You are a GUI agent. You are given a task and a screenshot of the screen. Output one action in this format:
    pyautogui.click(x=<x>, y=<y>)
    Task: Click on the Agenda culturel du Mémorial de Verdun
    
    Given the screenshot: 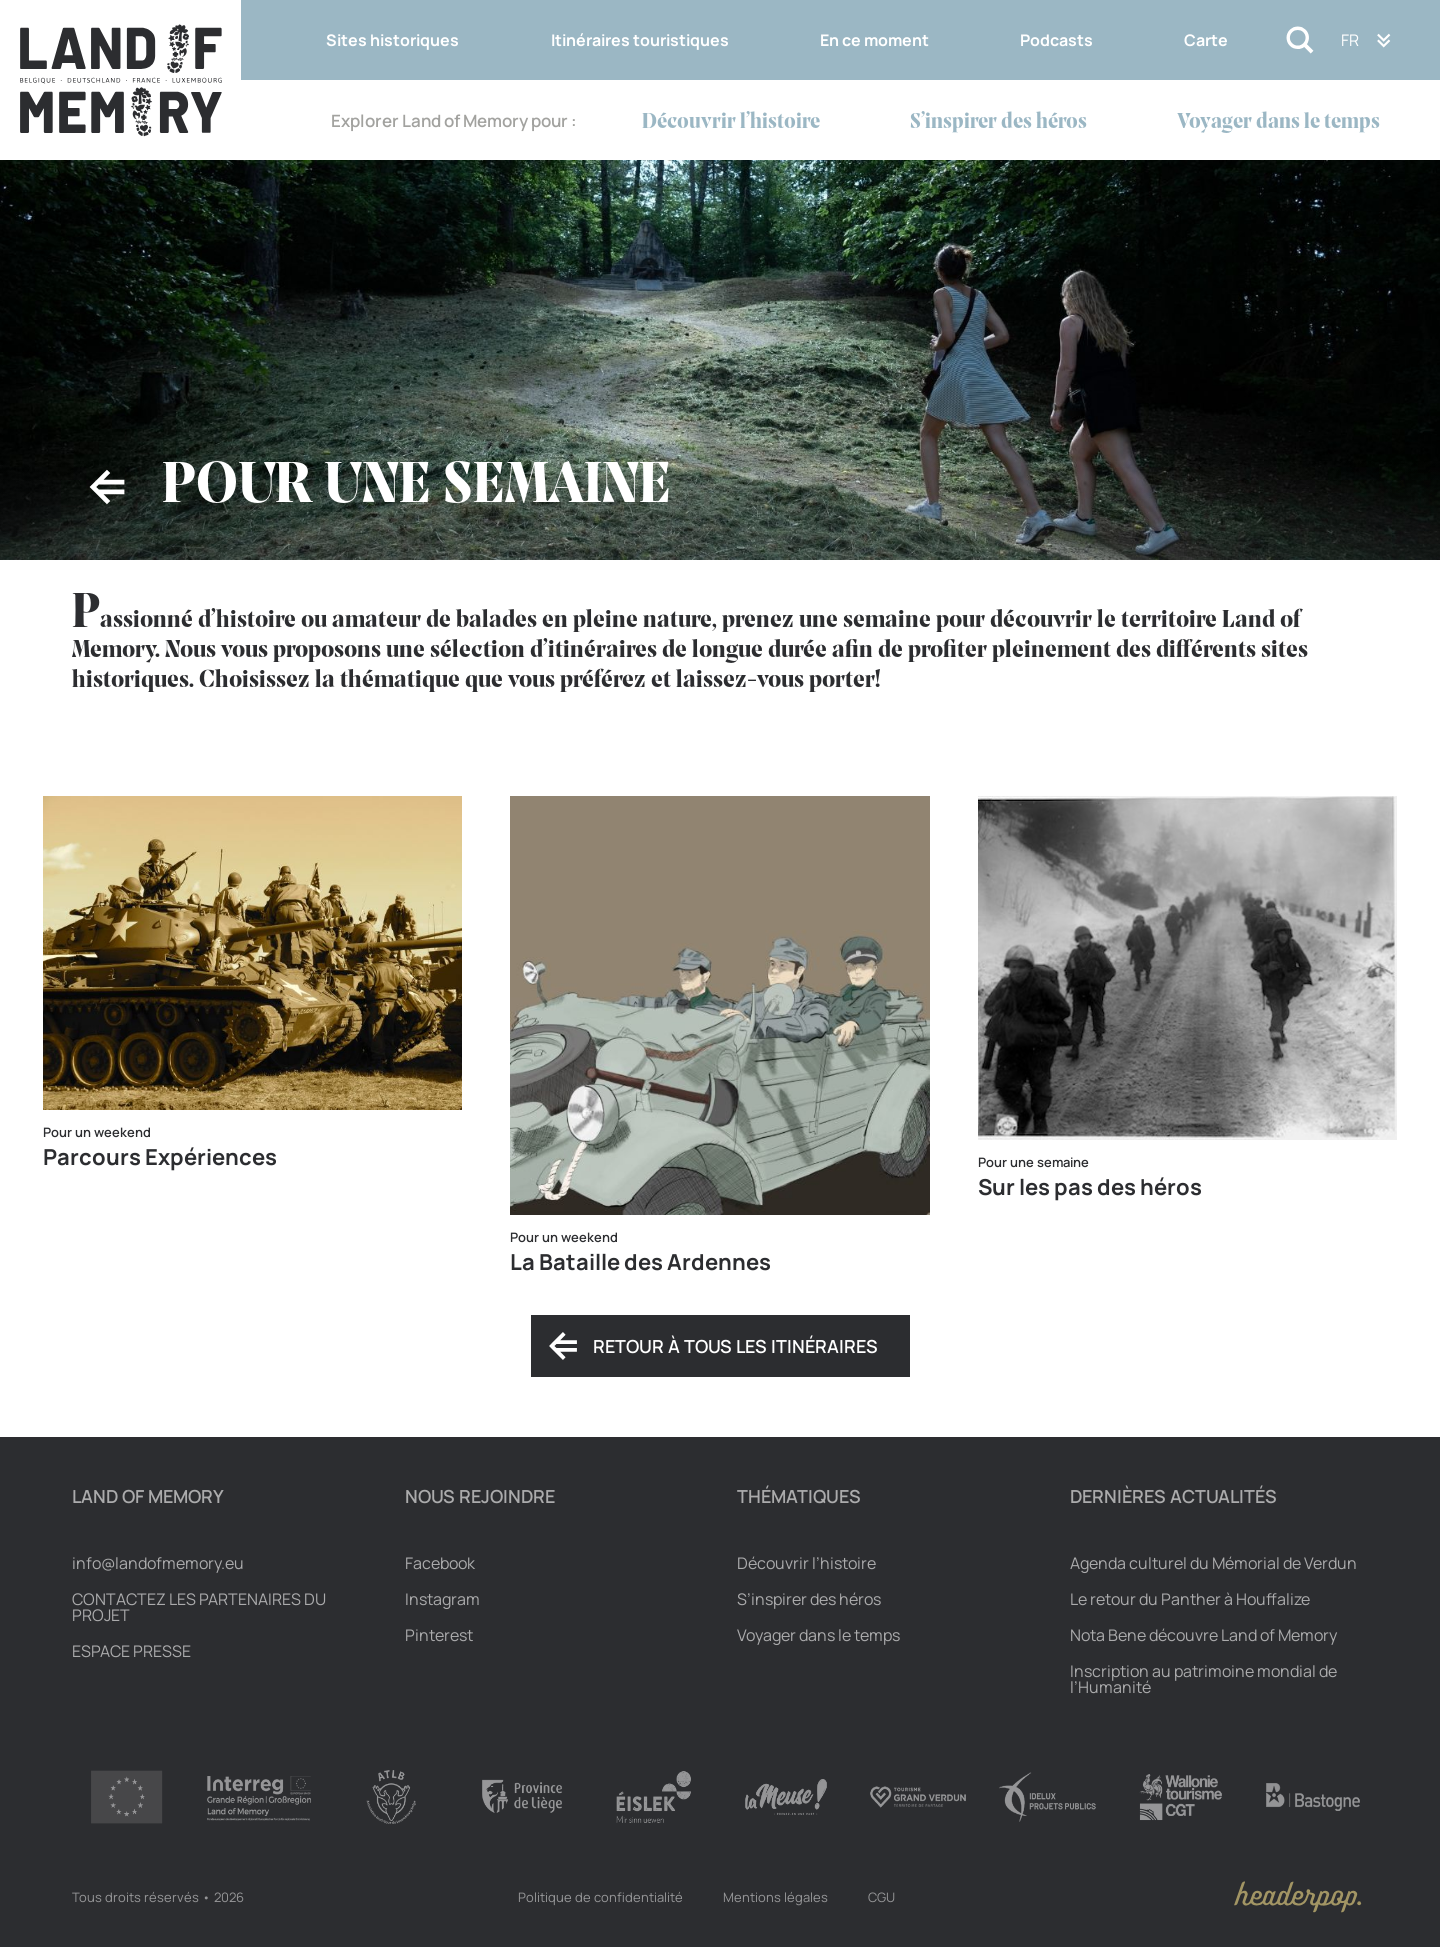 What is the action you would take?
    pyautogui.click(x=1213, y=1563)
    